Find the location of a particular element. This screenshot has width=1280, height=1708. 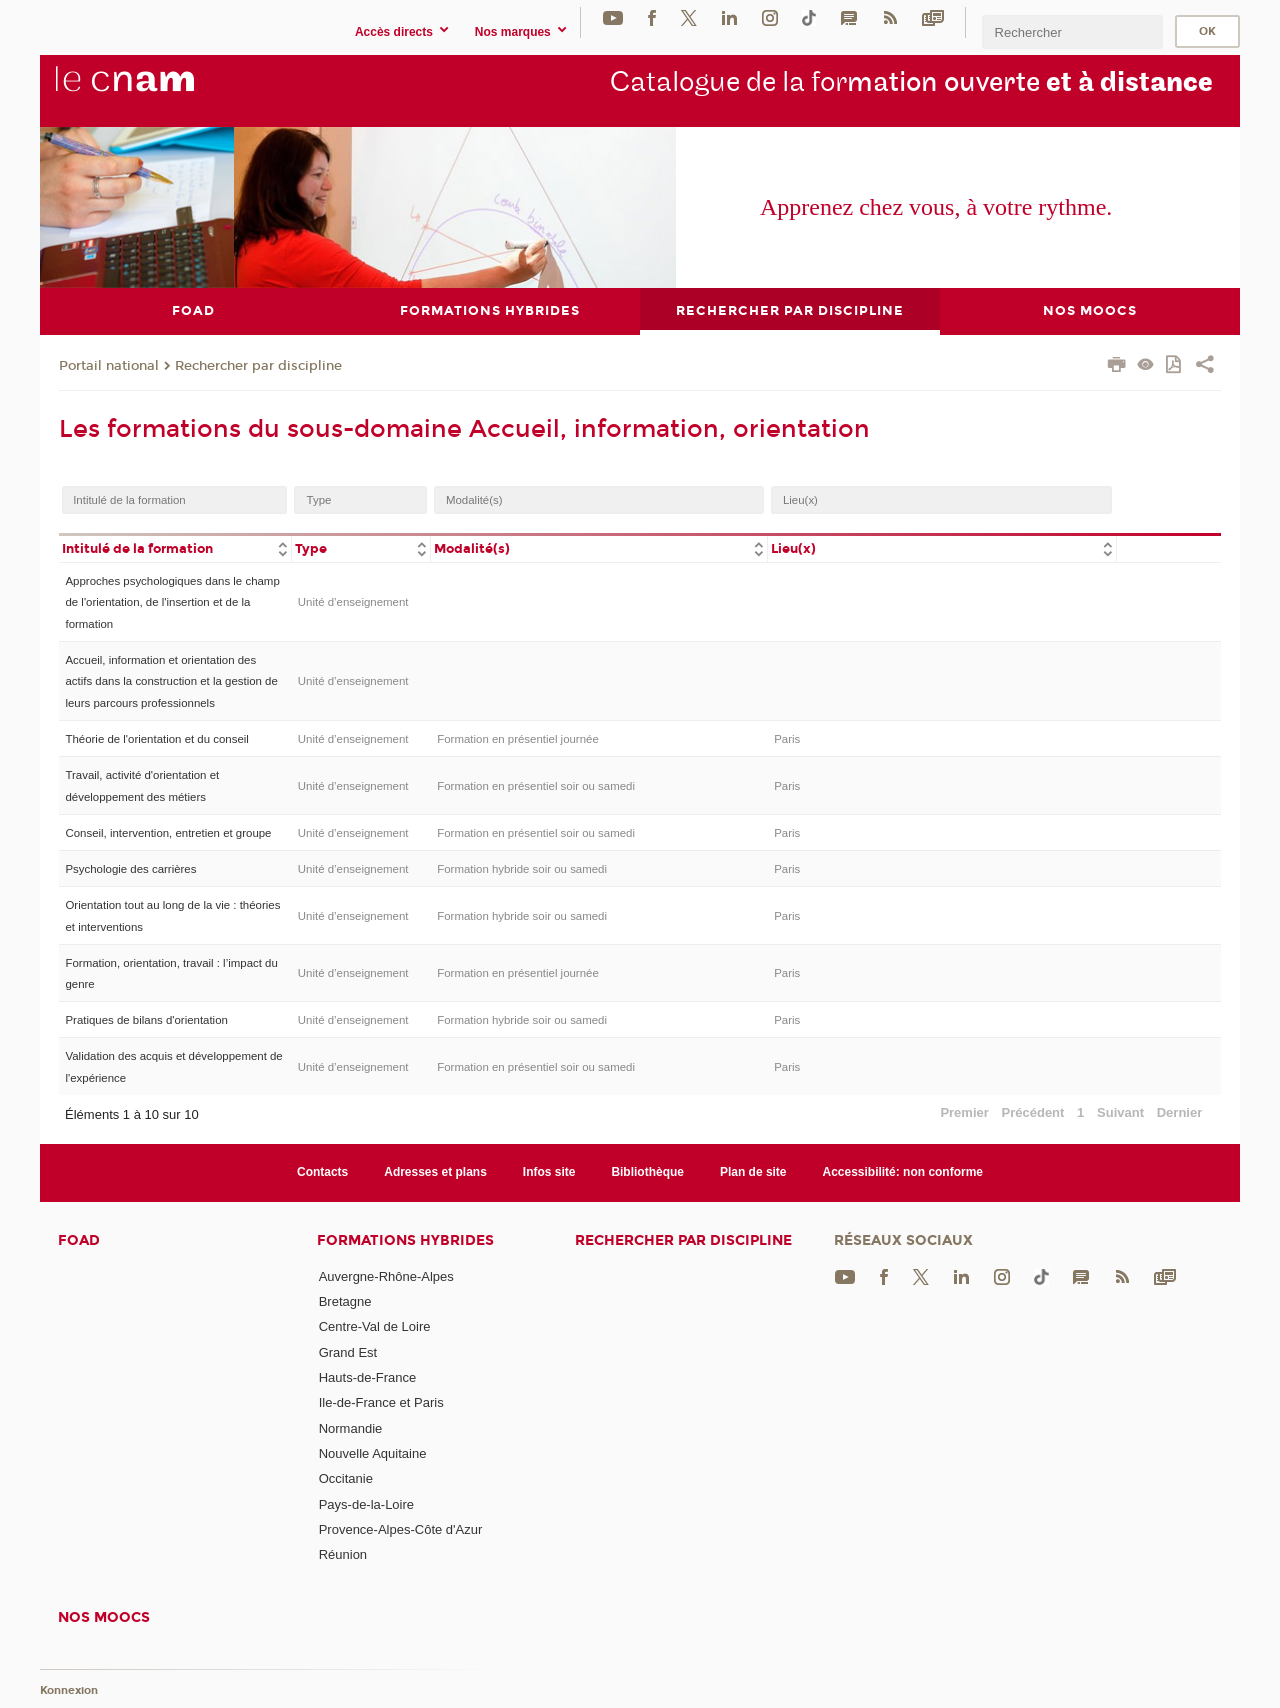

Dernier is located at coordinates (1180, 1112).